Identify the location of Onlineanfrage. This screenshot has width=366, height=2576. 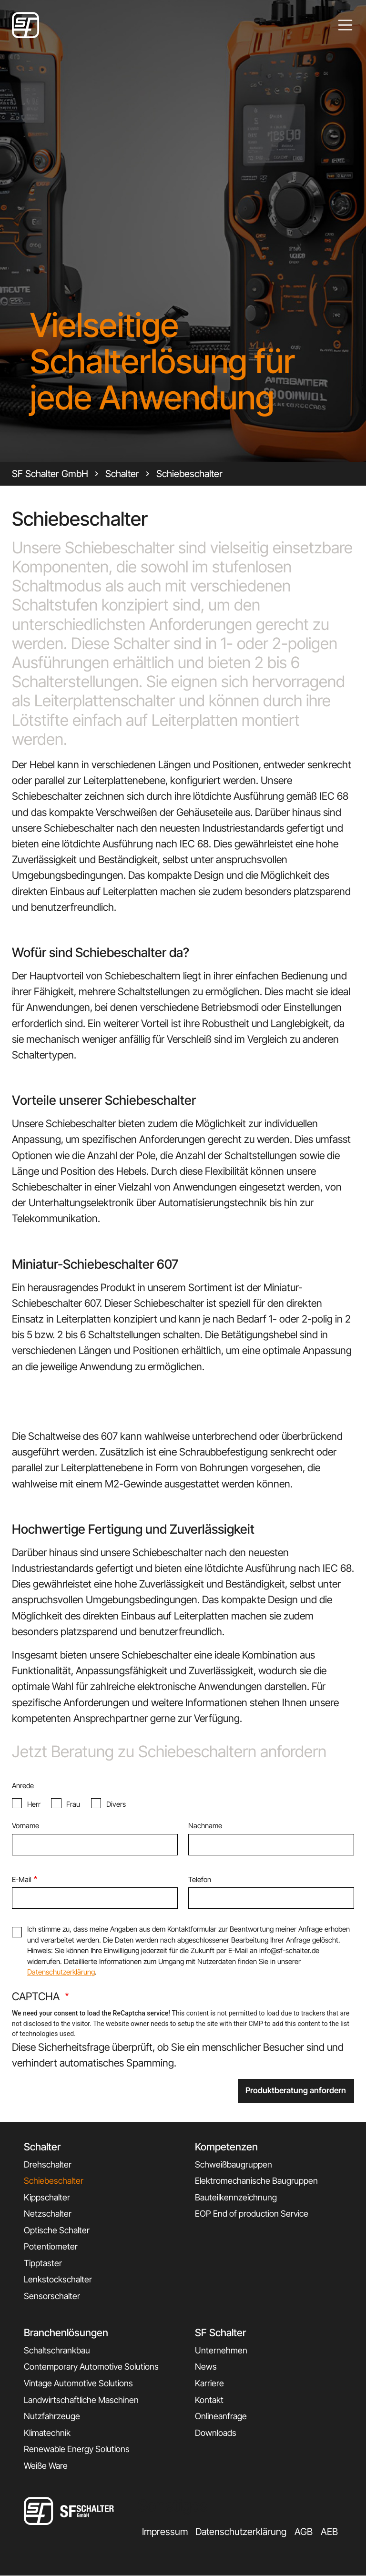
(221, 2416).